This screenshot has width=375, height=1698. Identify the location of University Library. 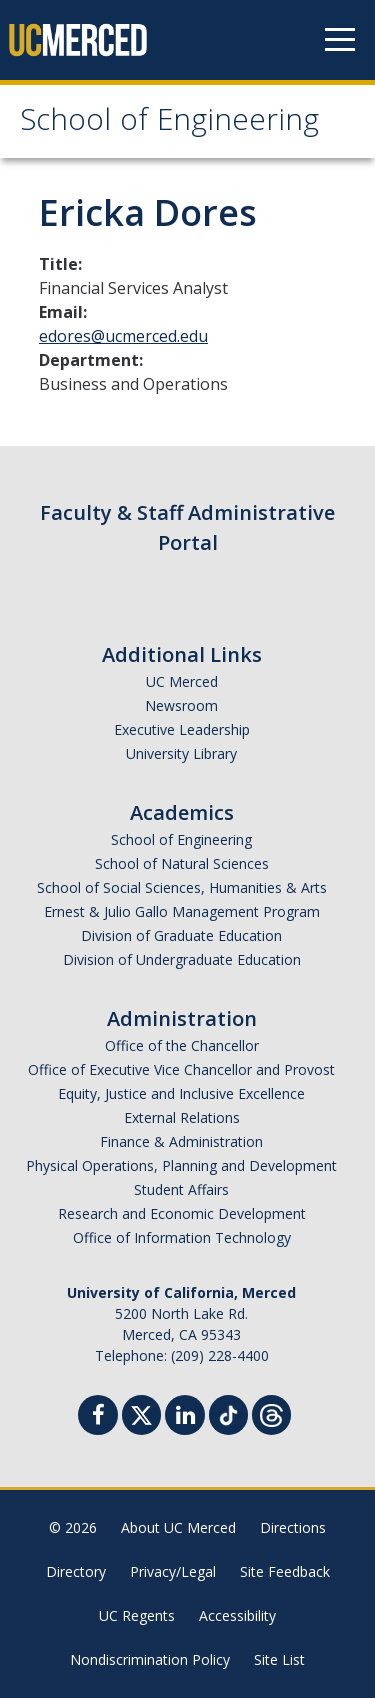
(181, 753).